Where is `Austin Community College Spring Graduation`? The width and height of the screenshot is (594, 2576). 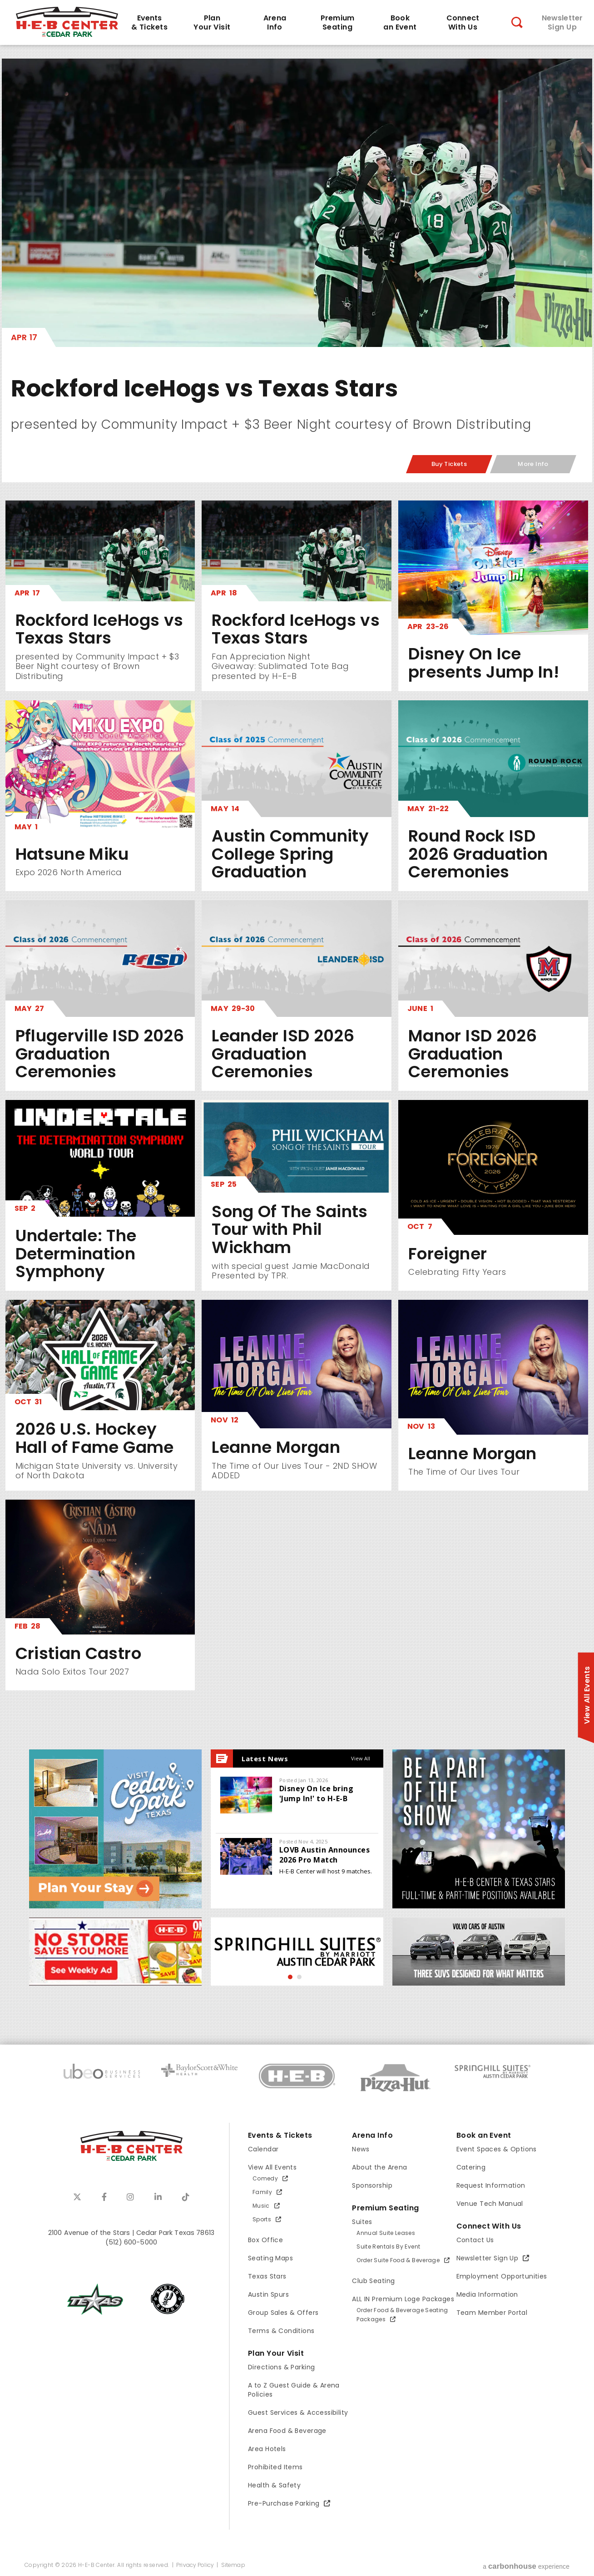 Austin Community College Spring Graduation is located at coordinates (290, 853).